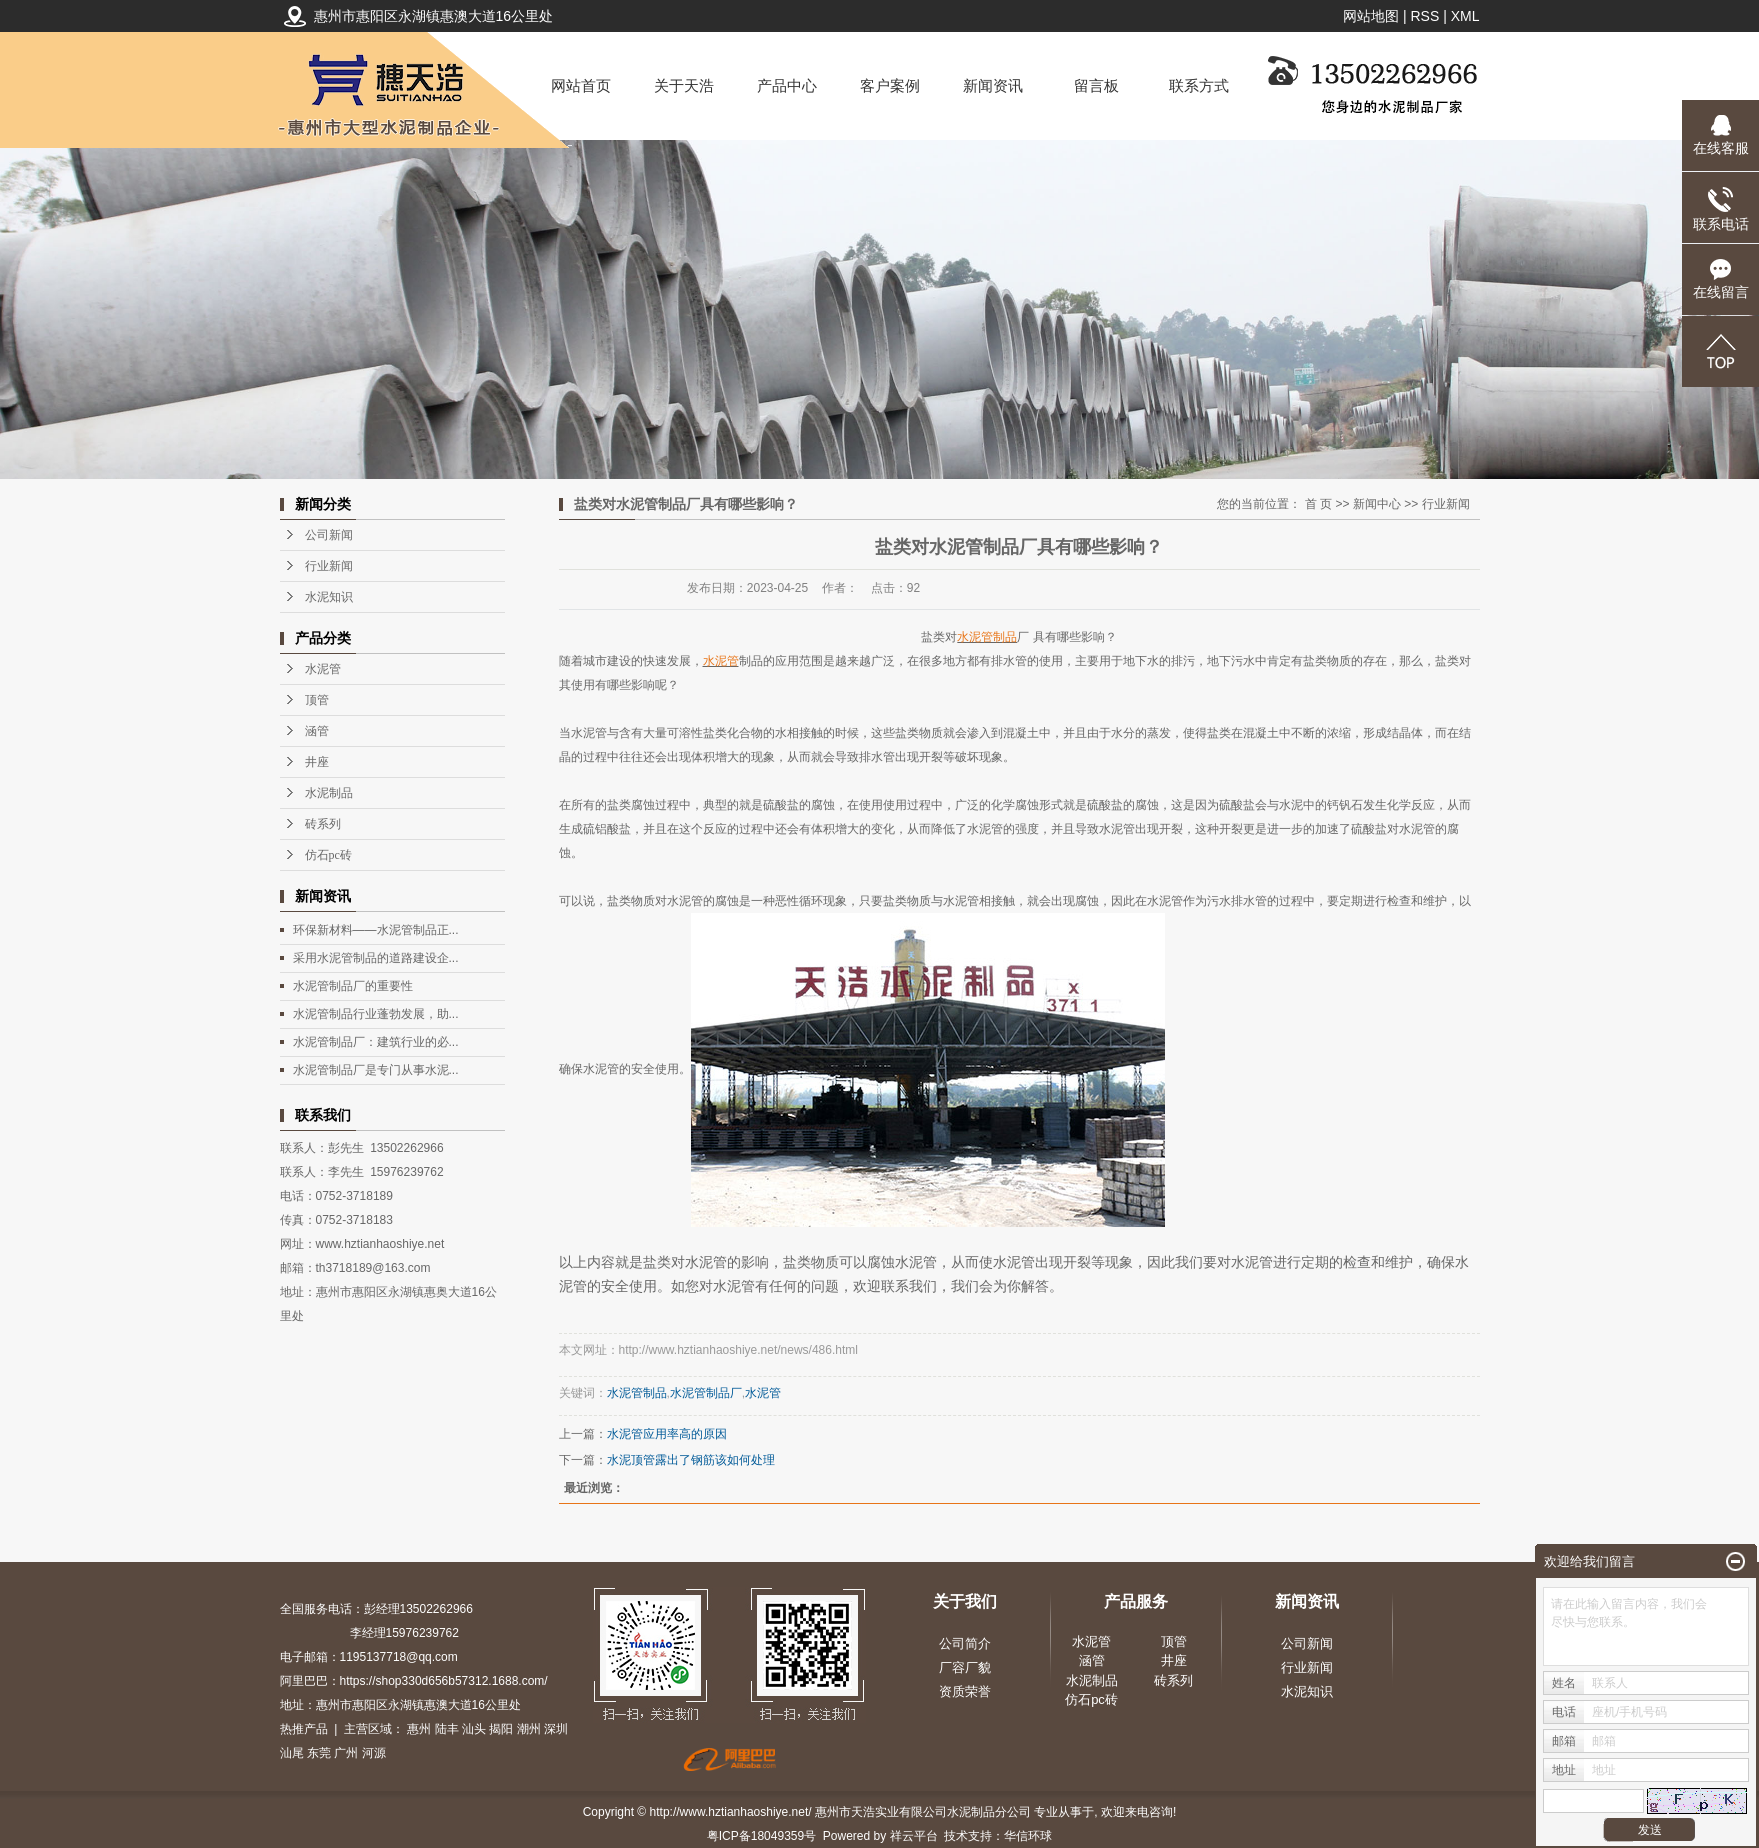  I want to click on 陆丰, so click(447, 1729).